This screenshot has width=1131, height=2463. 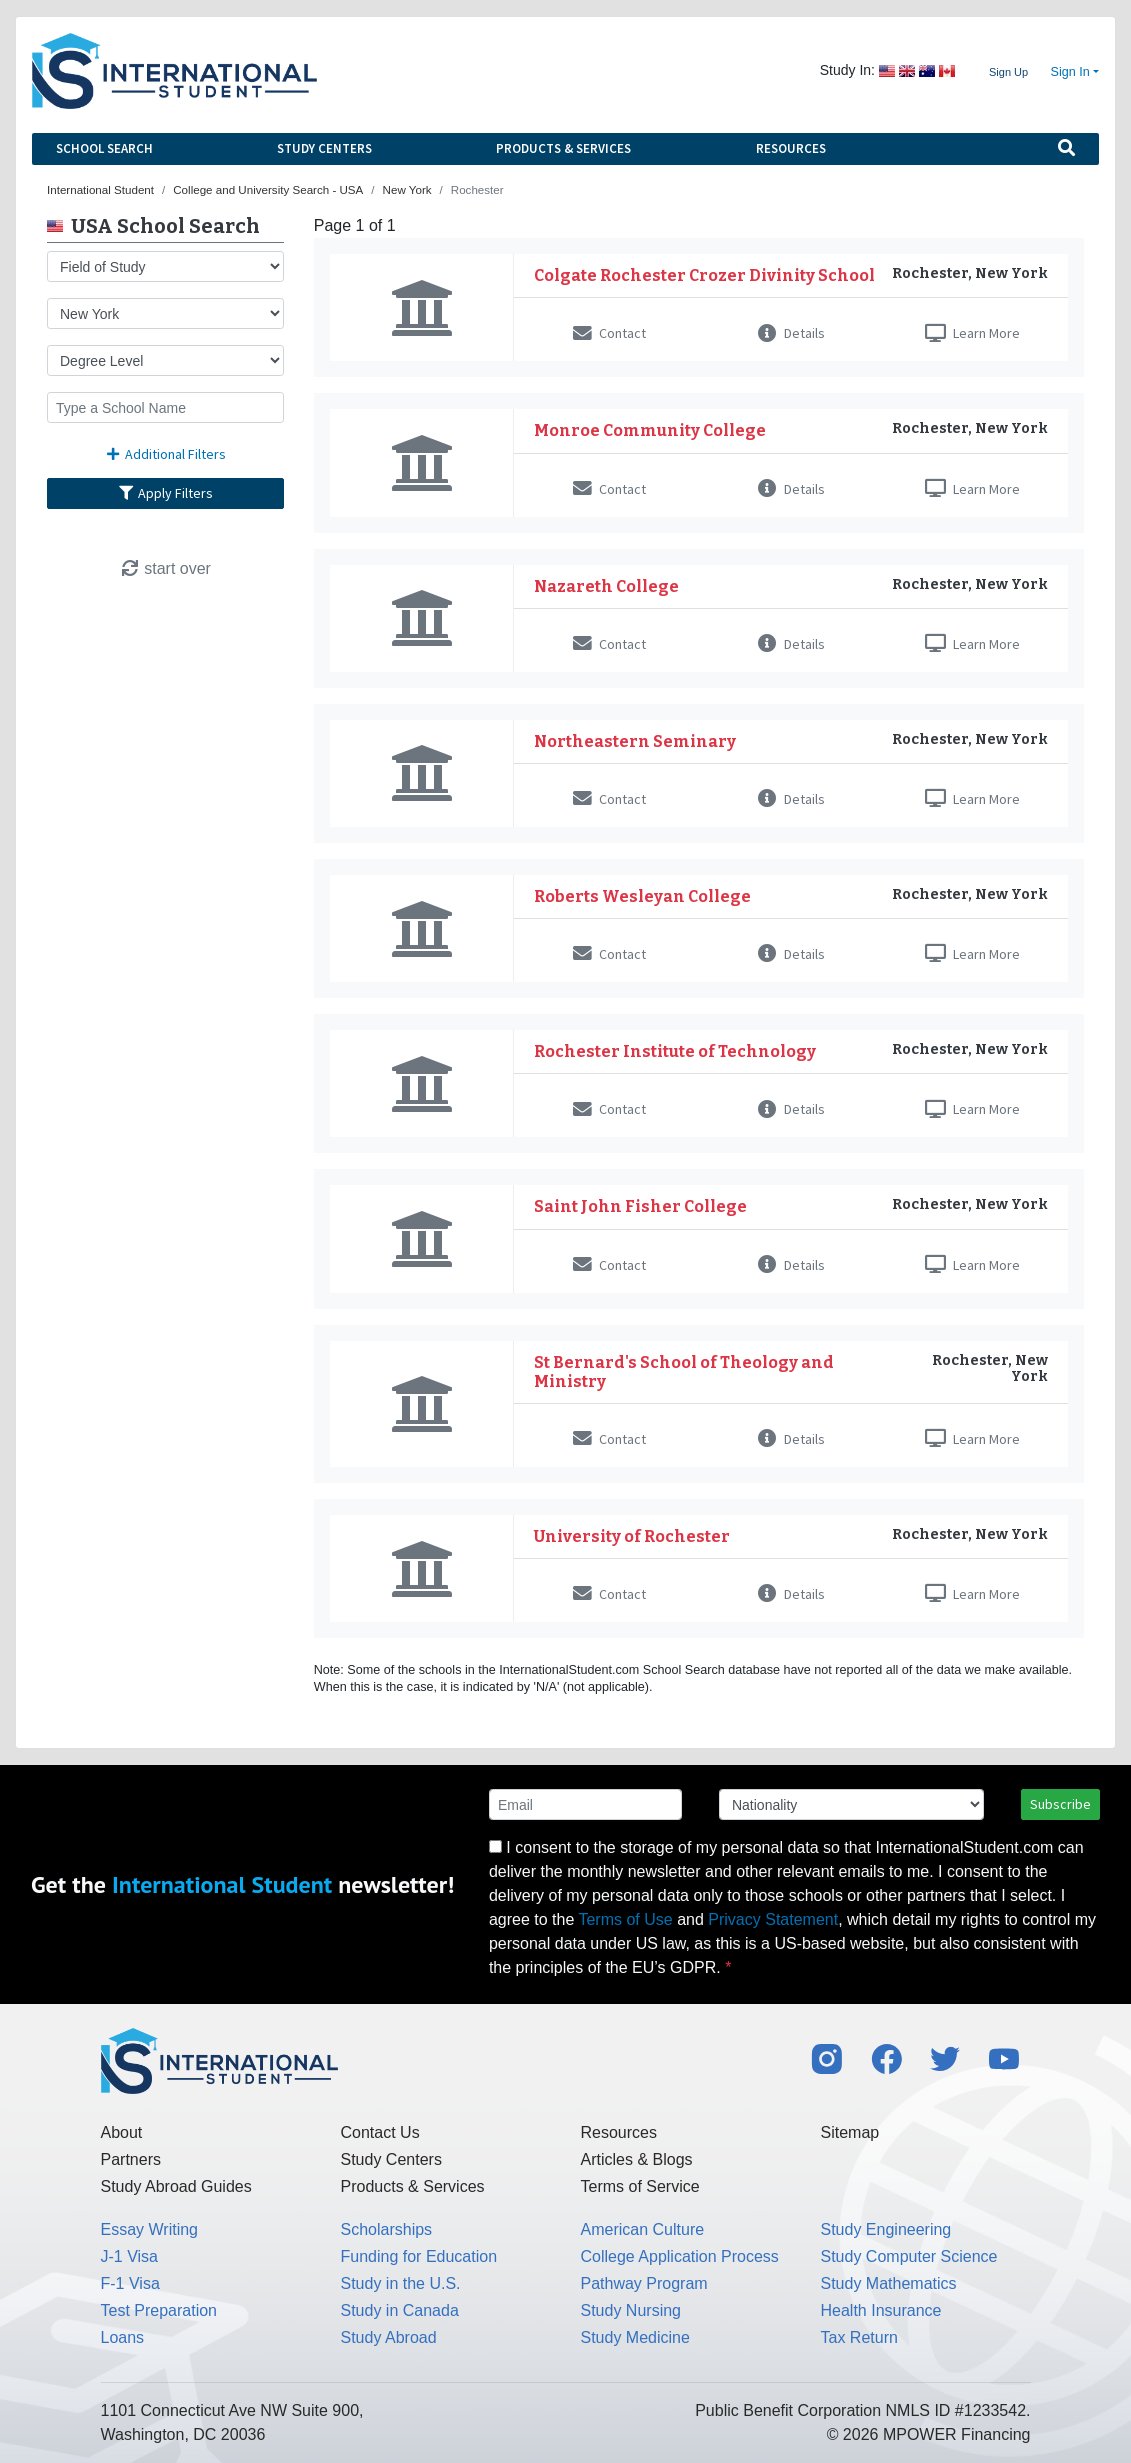 What do you see at coordinates (104, 148) in the screenshot?
I see `School Search` at bounding box center [104, 148].